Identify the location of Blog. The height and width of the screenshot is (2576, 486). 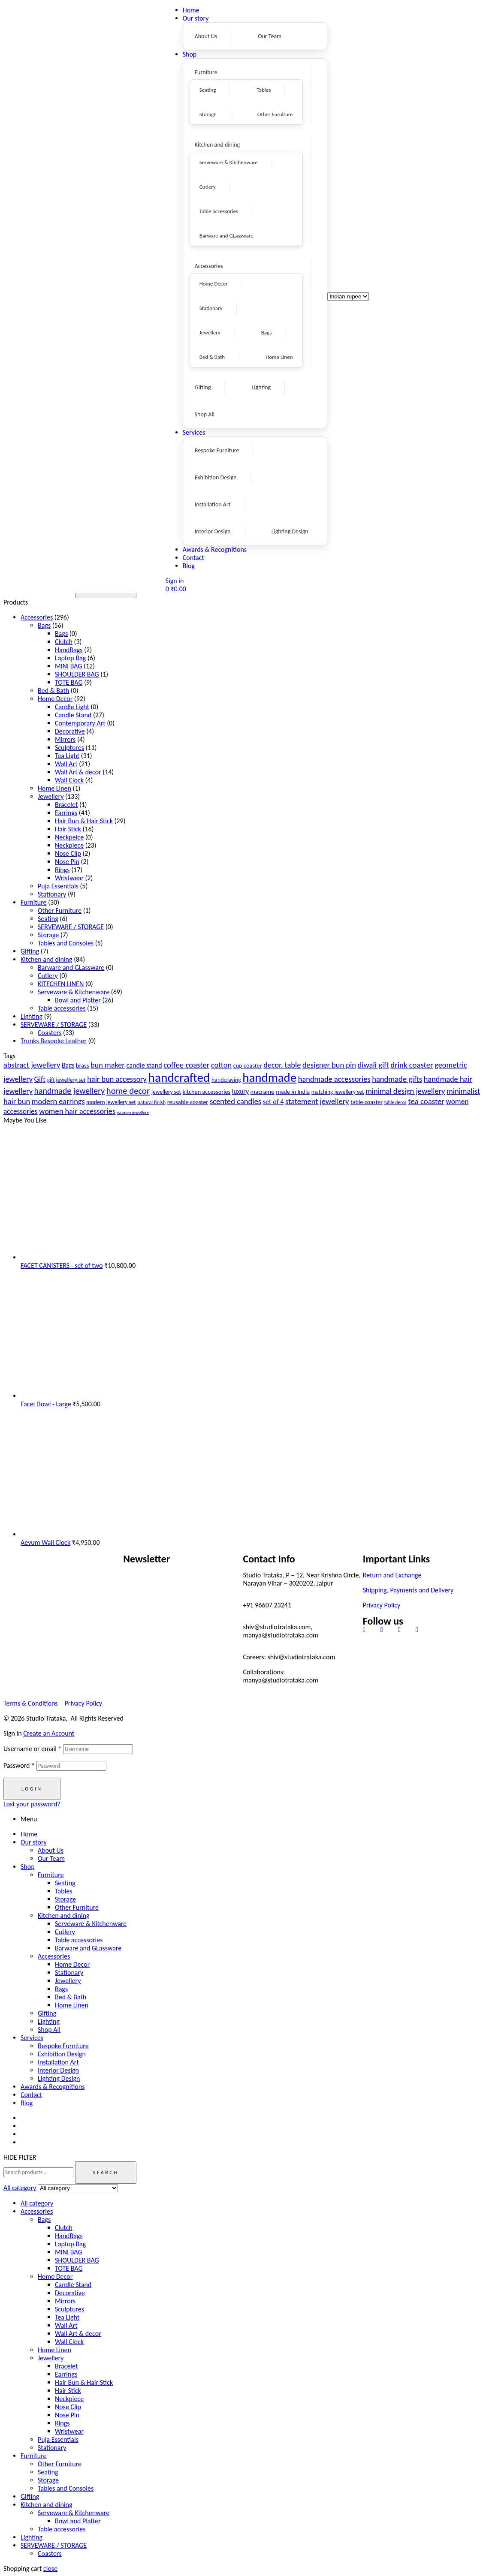
(27, 2103).